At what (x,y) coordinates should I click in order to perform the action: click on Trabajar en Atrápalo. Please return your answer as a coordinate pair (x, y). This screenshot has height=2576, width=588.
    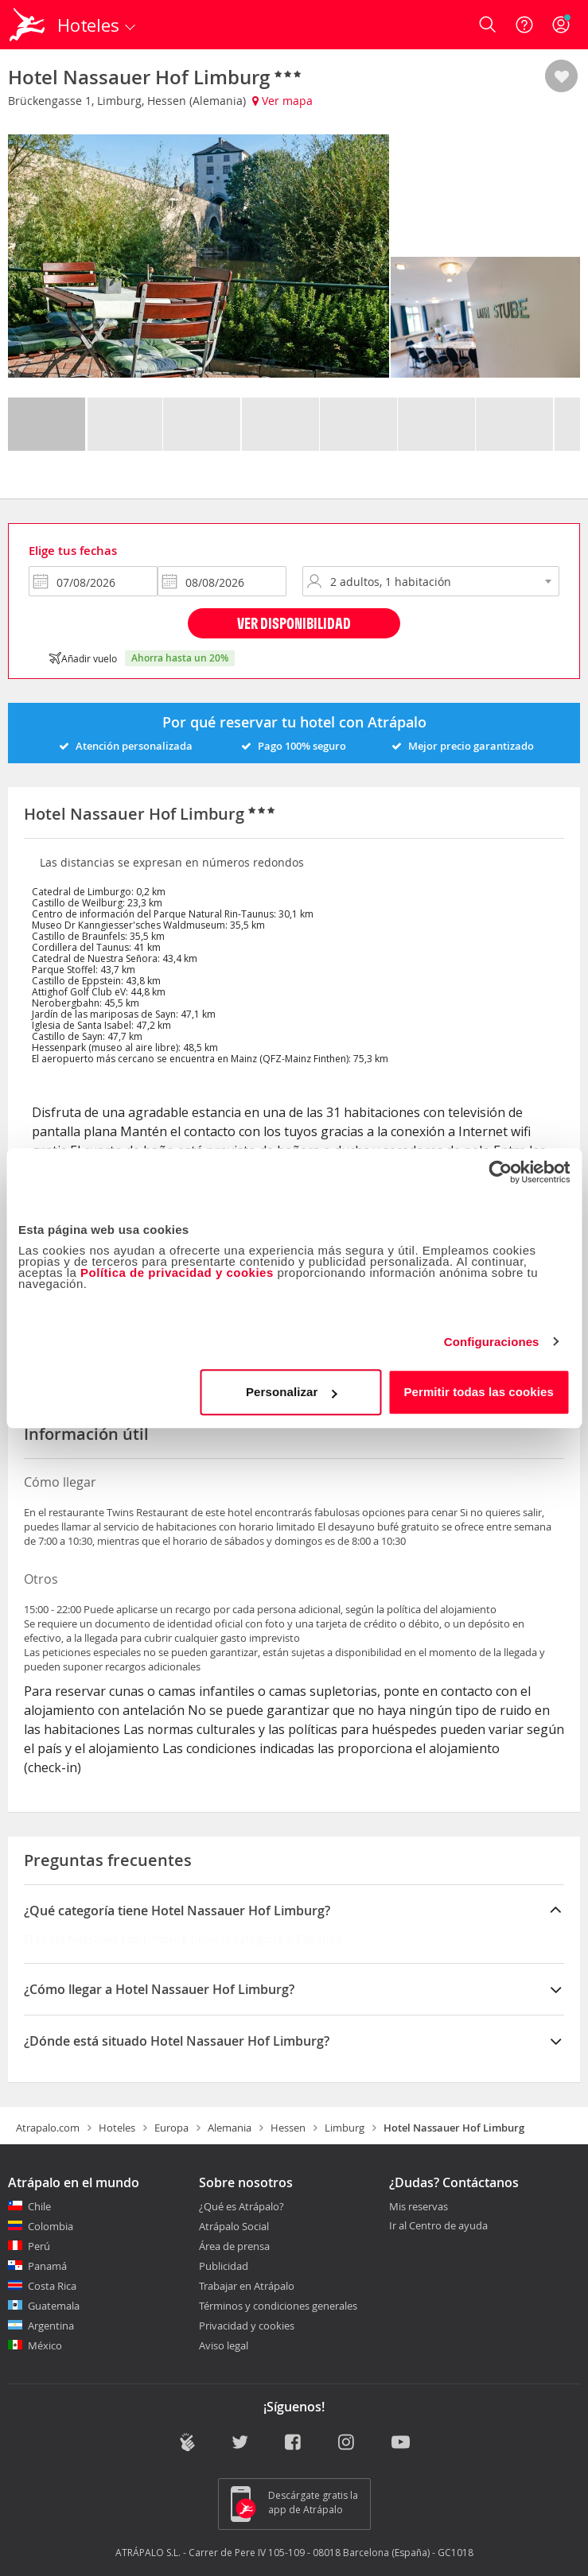
    Looking at the image, I should click on (246, 2286).